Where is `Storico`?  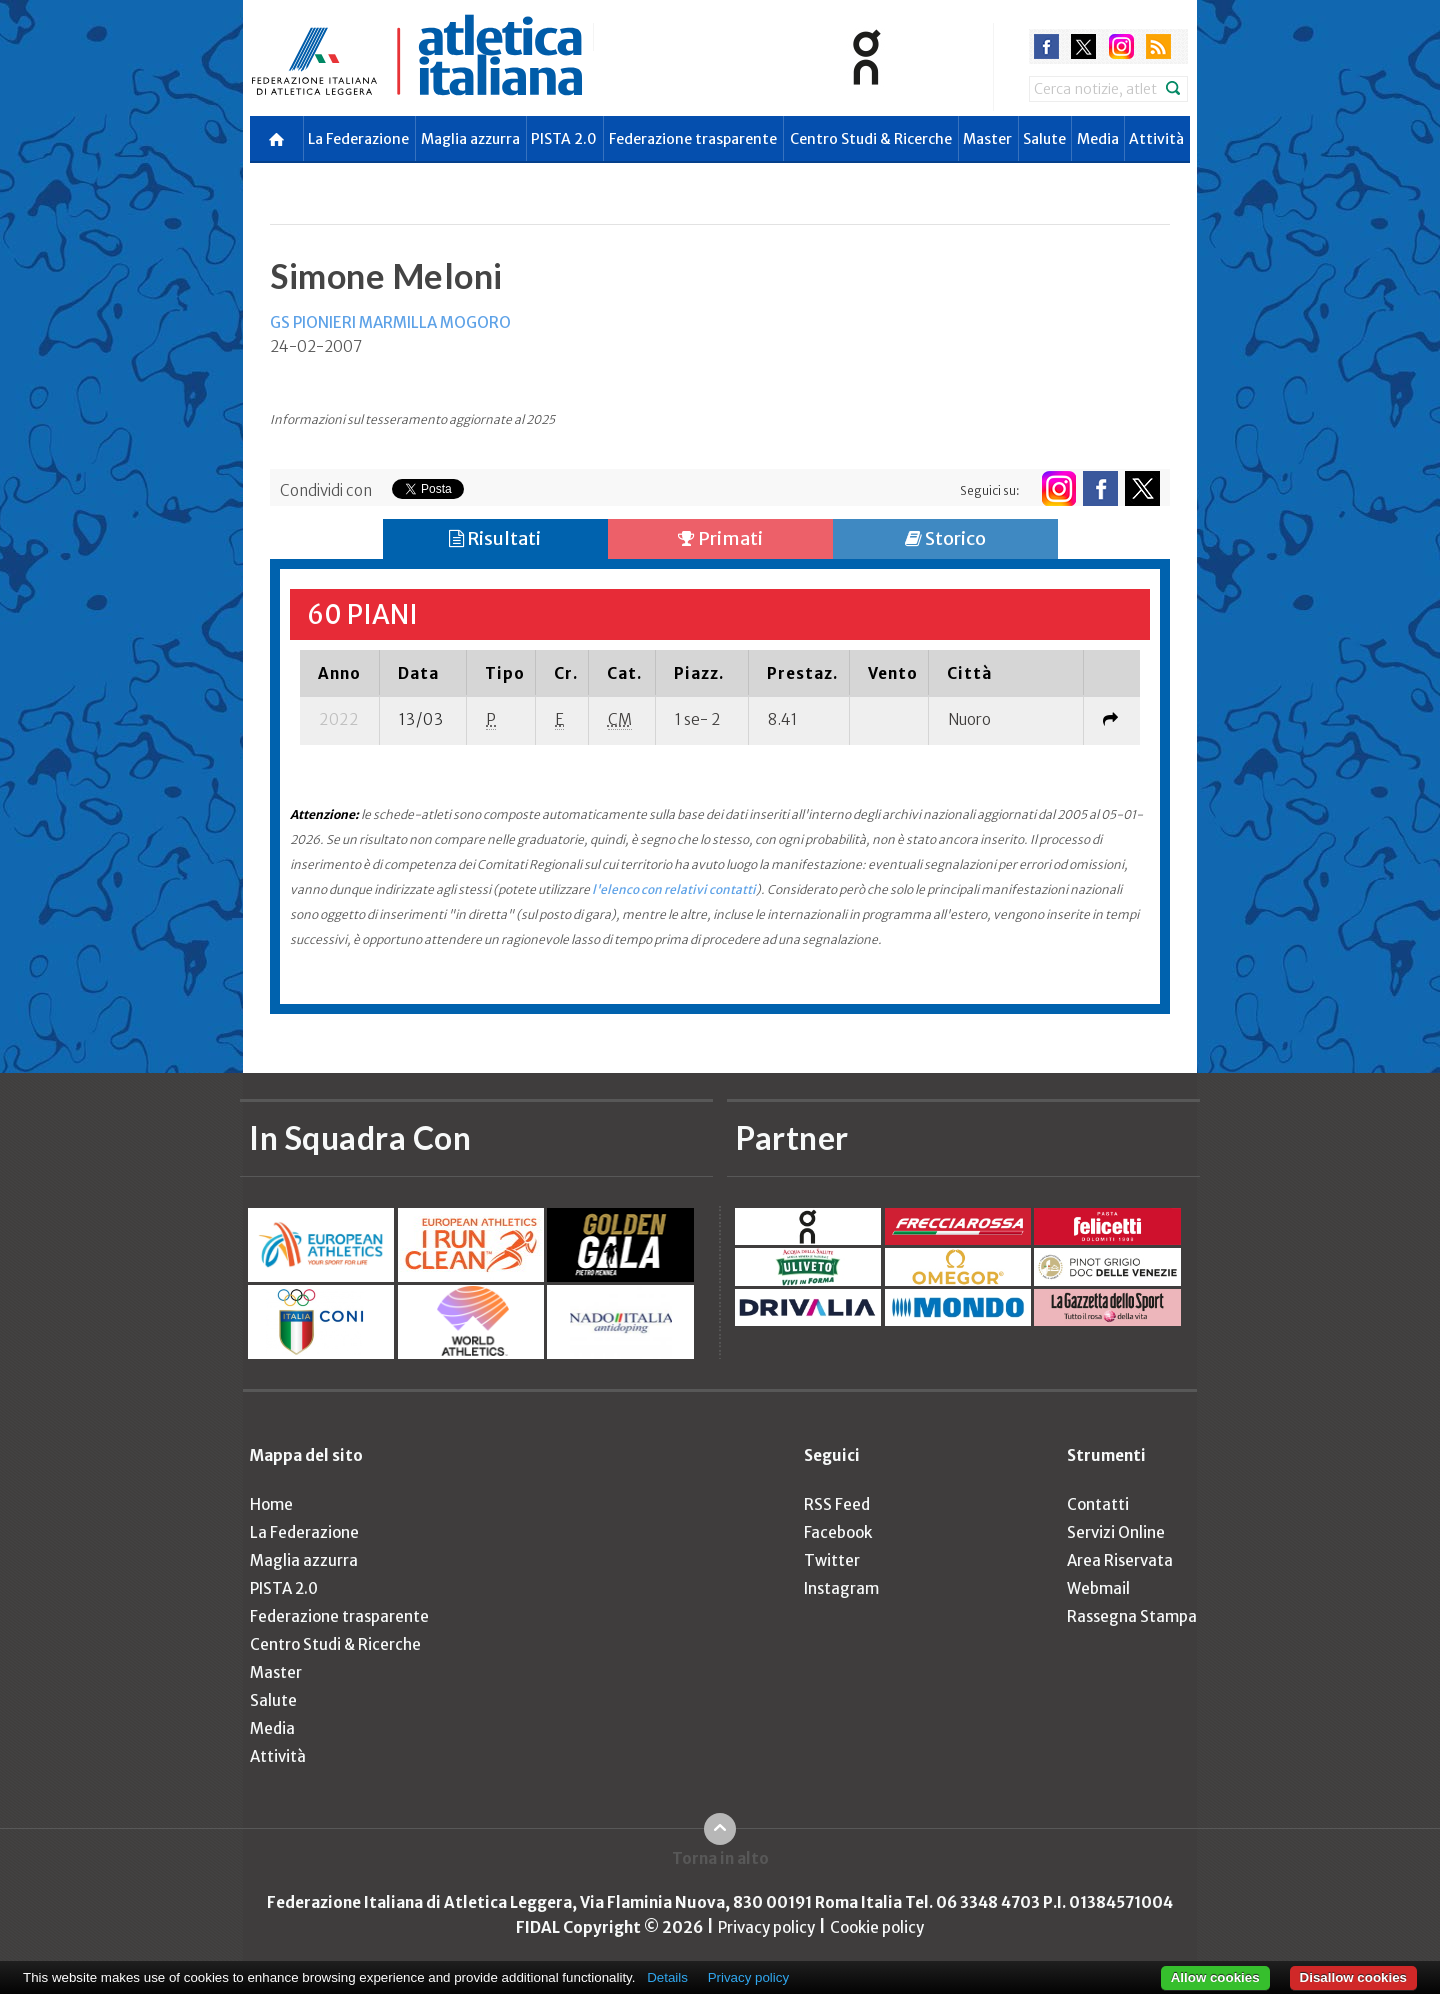
Storico is located at coordinates (945, 538).